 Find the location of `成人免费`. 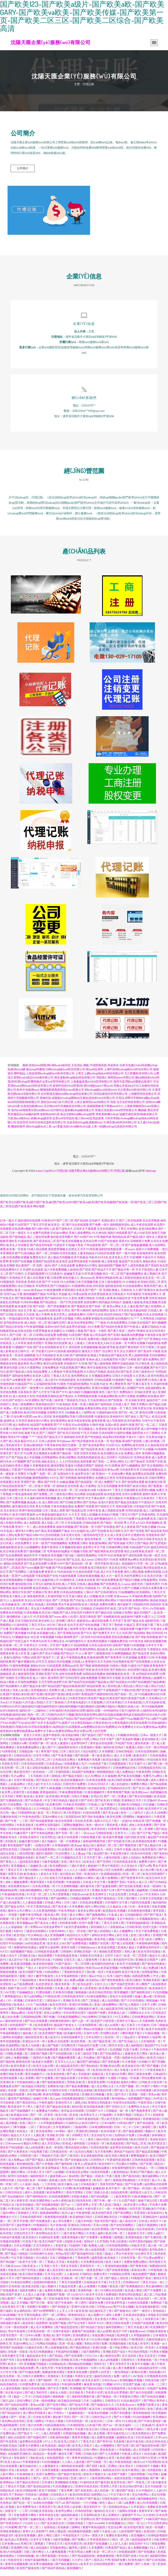

成人免费 is located at coordinates (157, 1463).